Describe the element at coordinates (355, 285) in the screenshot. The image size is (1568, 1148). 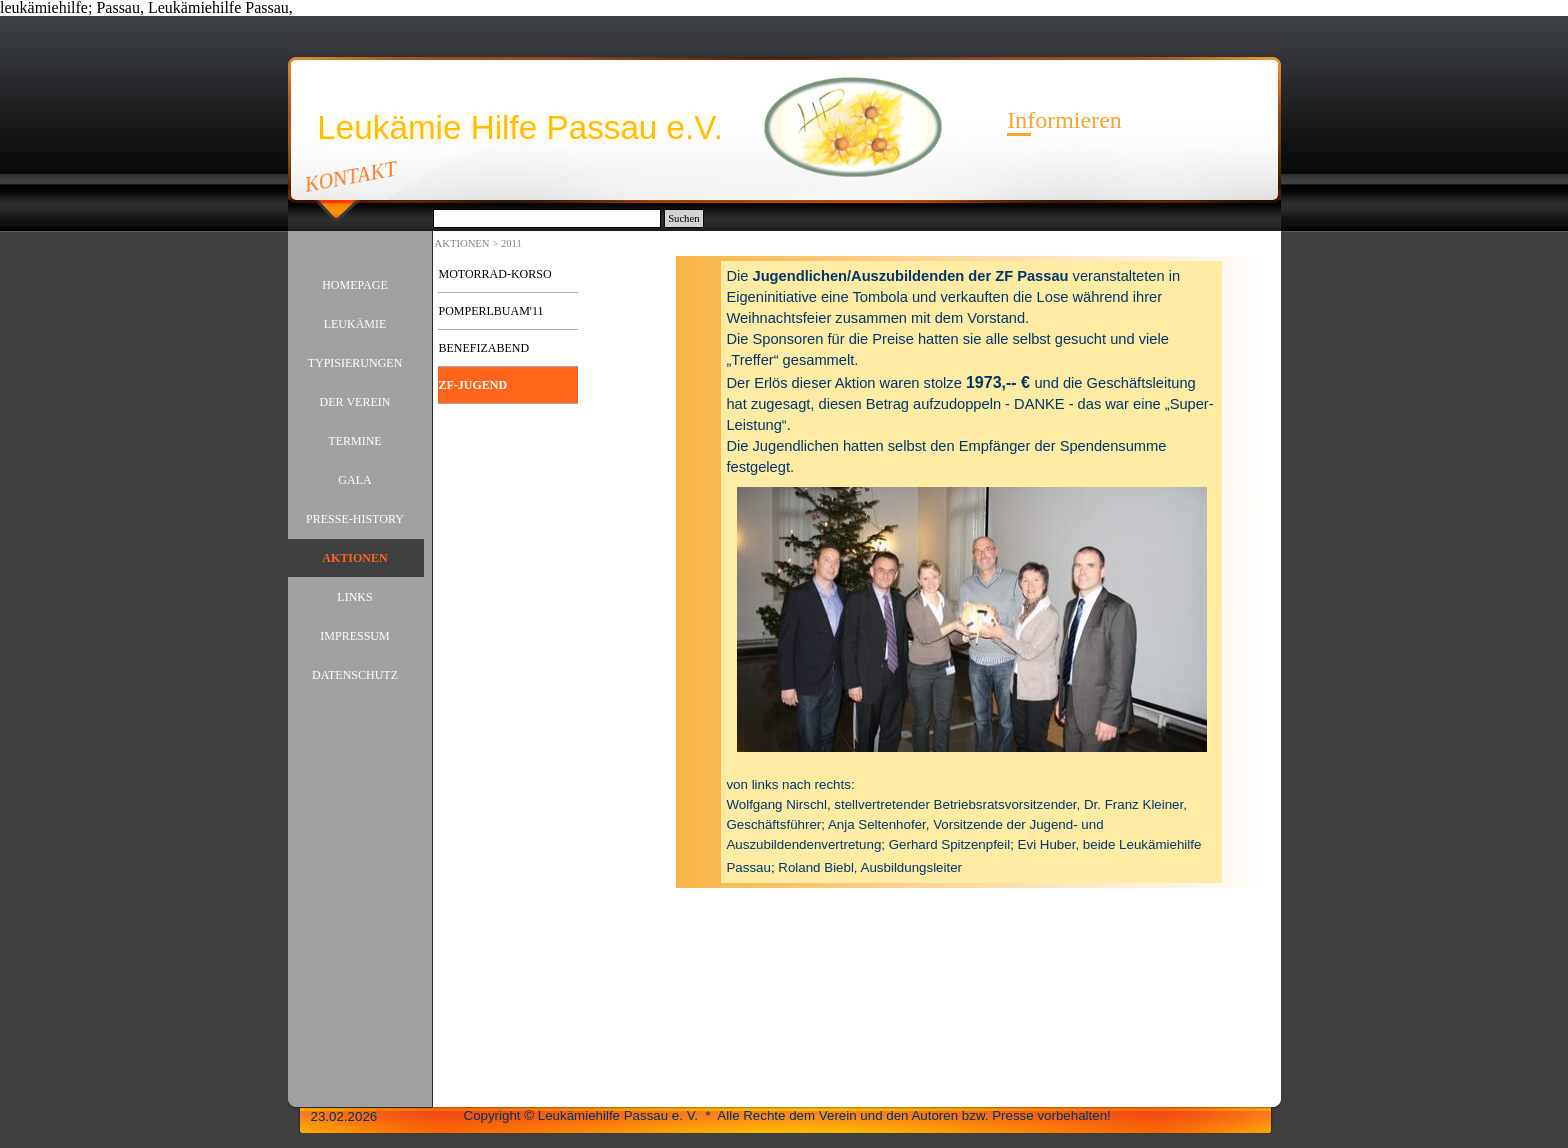
I see `HOMEPAGE` at that location.